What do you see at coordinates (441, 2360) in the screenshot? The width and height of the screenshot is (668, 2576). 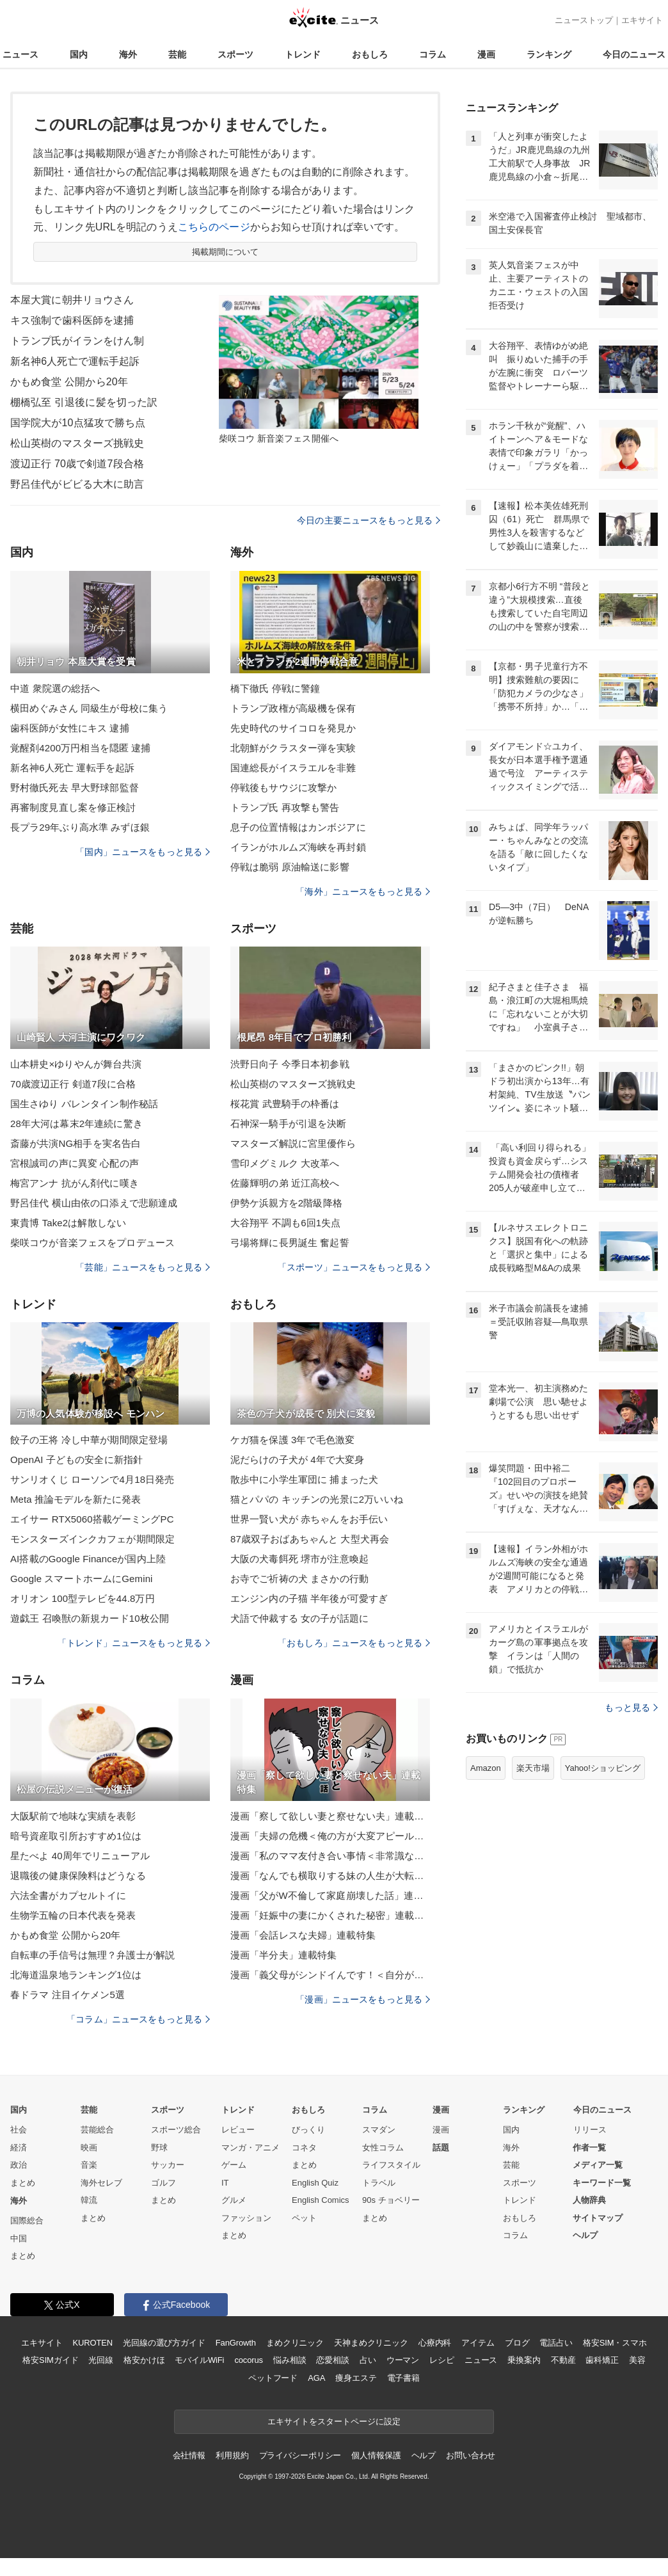 I see `レシピ` at bounding box center [441, 2360].